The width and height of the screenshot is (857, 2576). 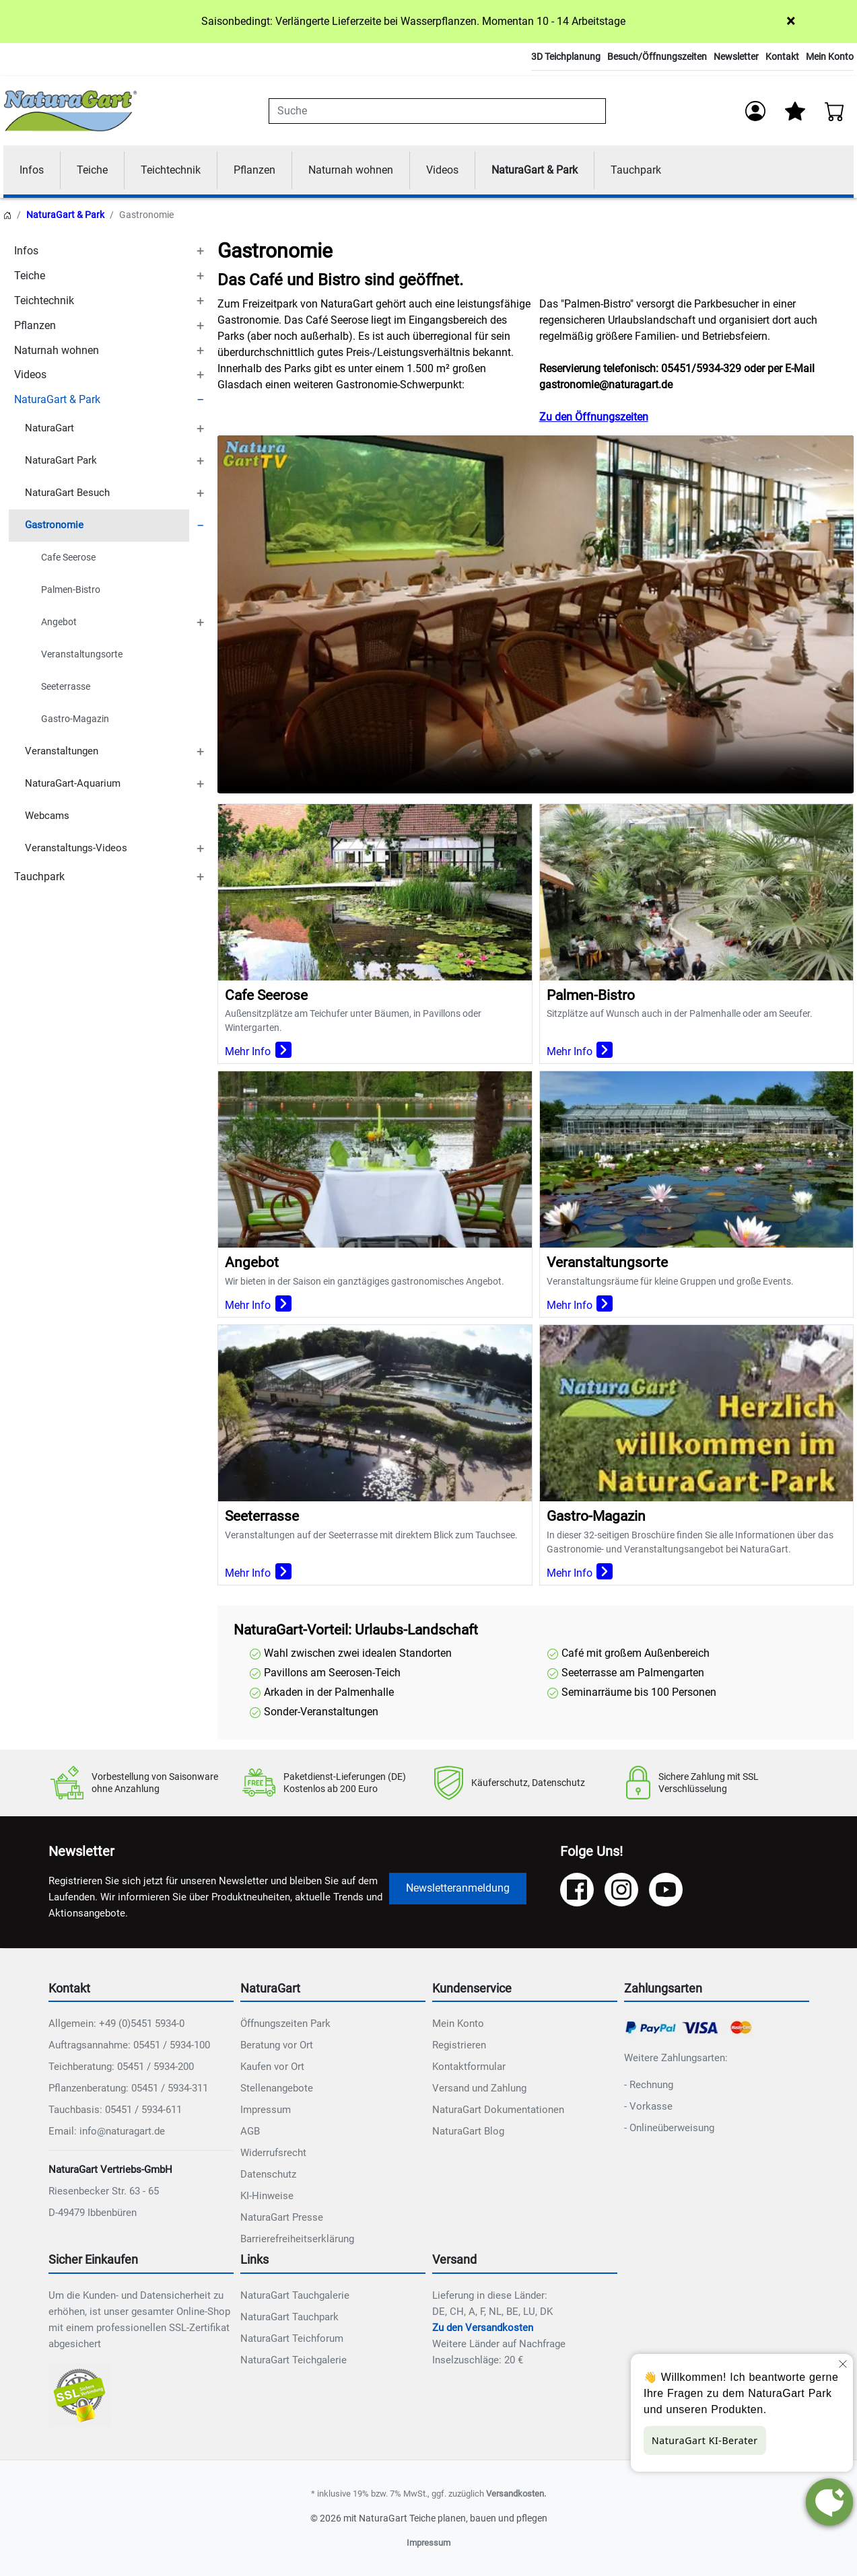 What do you see at coordinates (291, 2338) in the screenshot?
I see `NaturaGart Teichforum` at bounding box center [291, 2338].